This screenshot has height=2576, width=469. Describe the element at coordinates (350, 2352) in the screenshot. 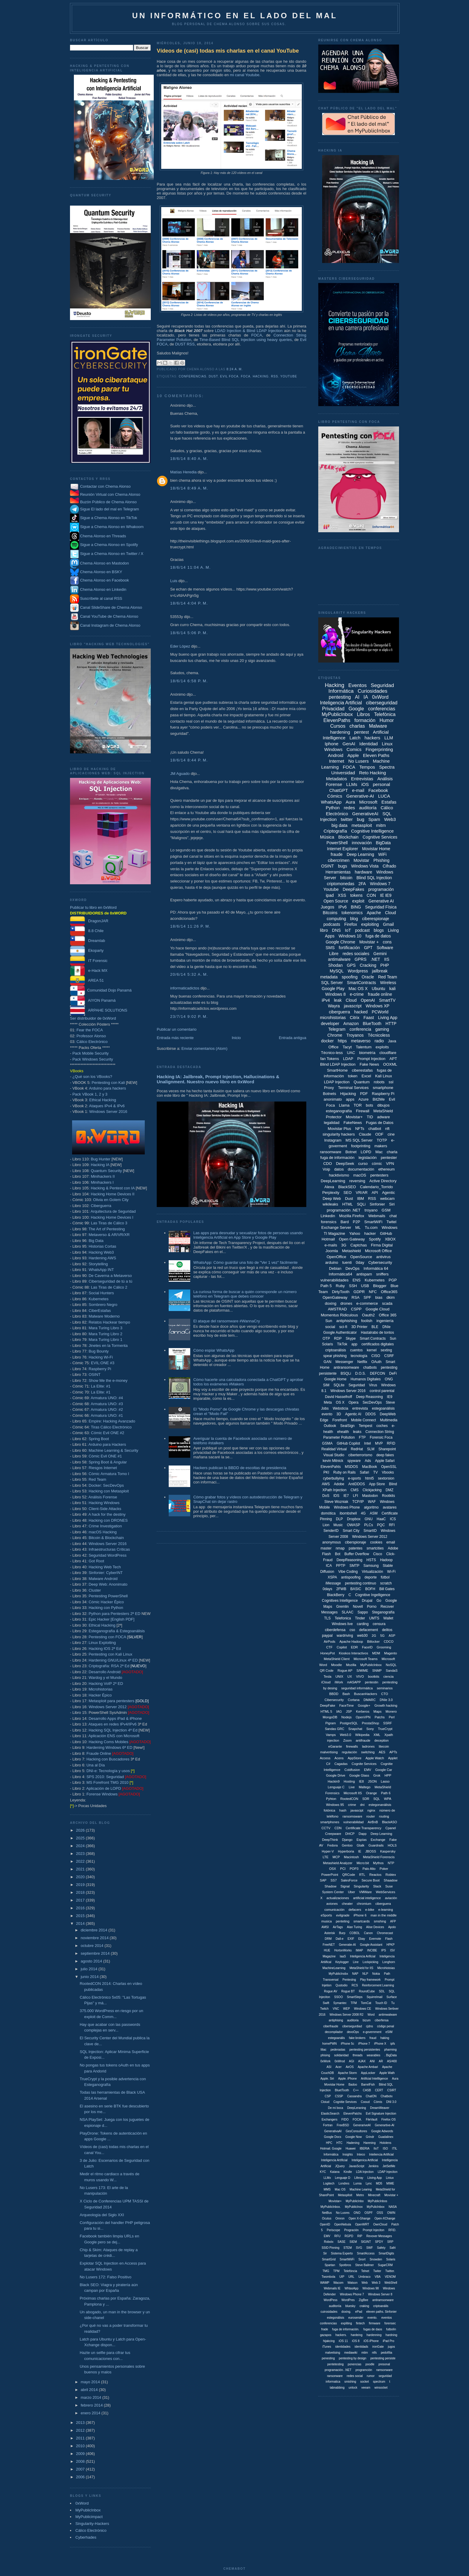

I see `mediawiki` at that location.